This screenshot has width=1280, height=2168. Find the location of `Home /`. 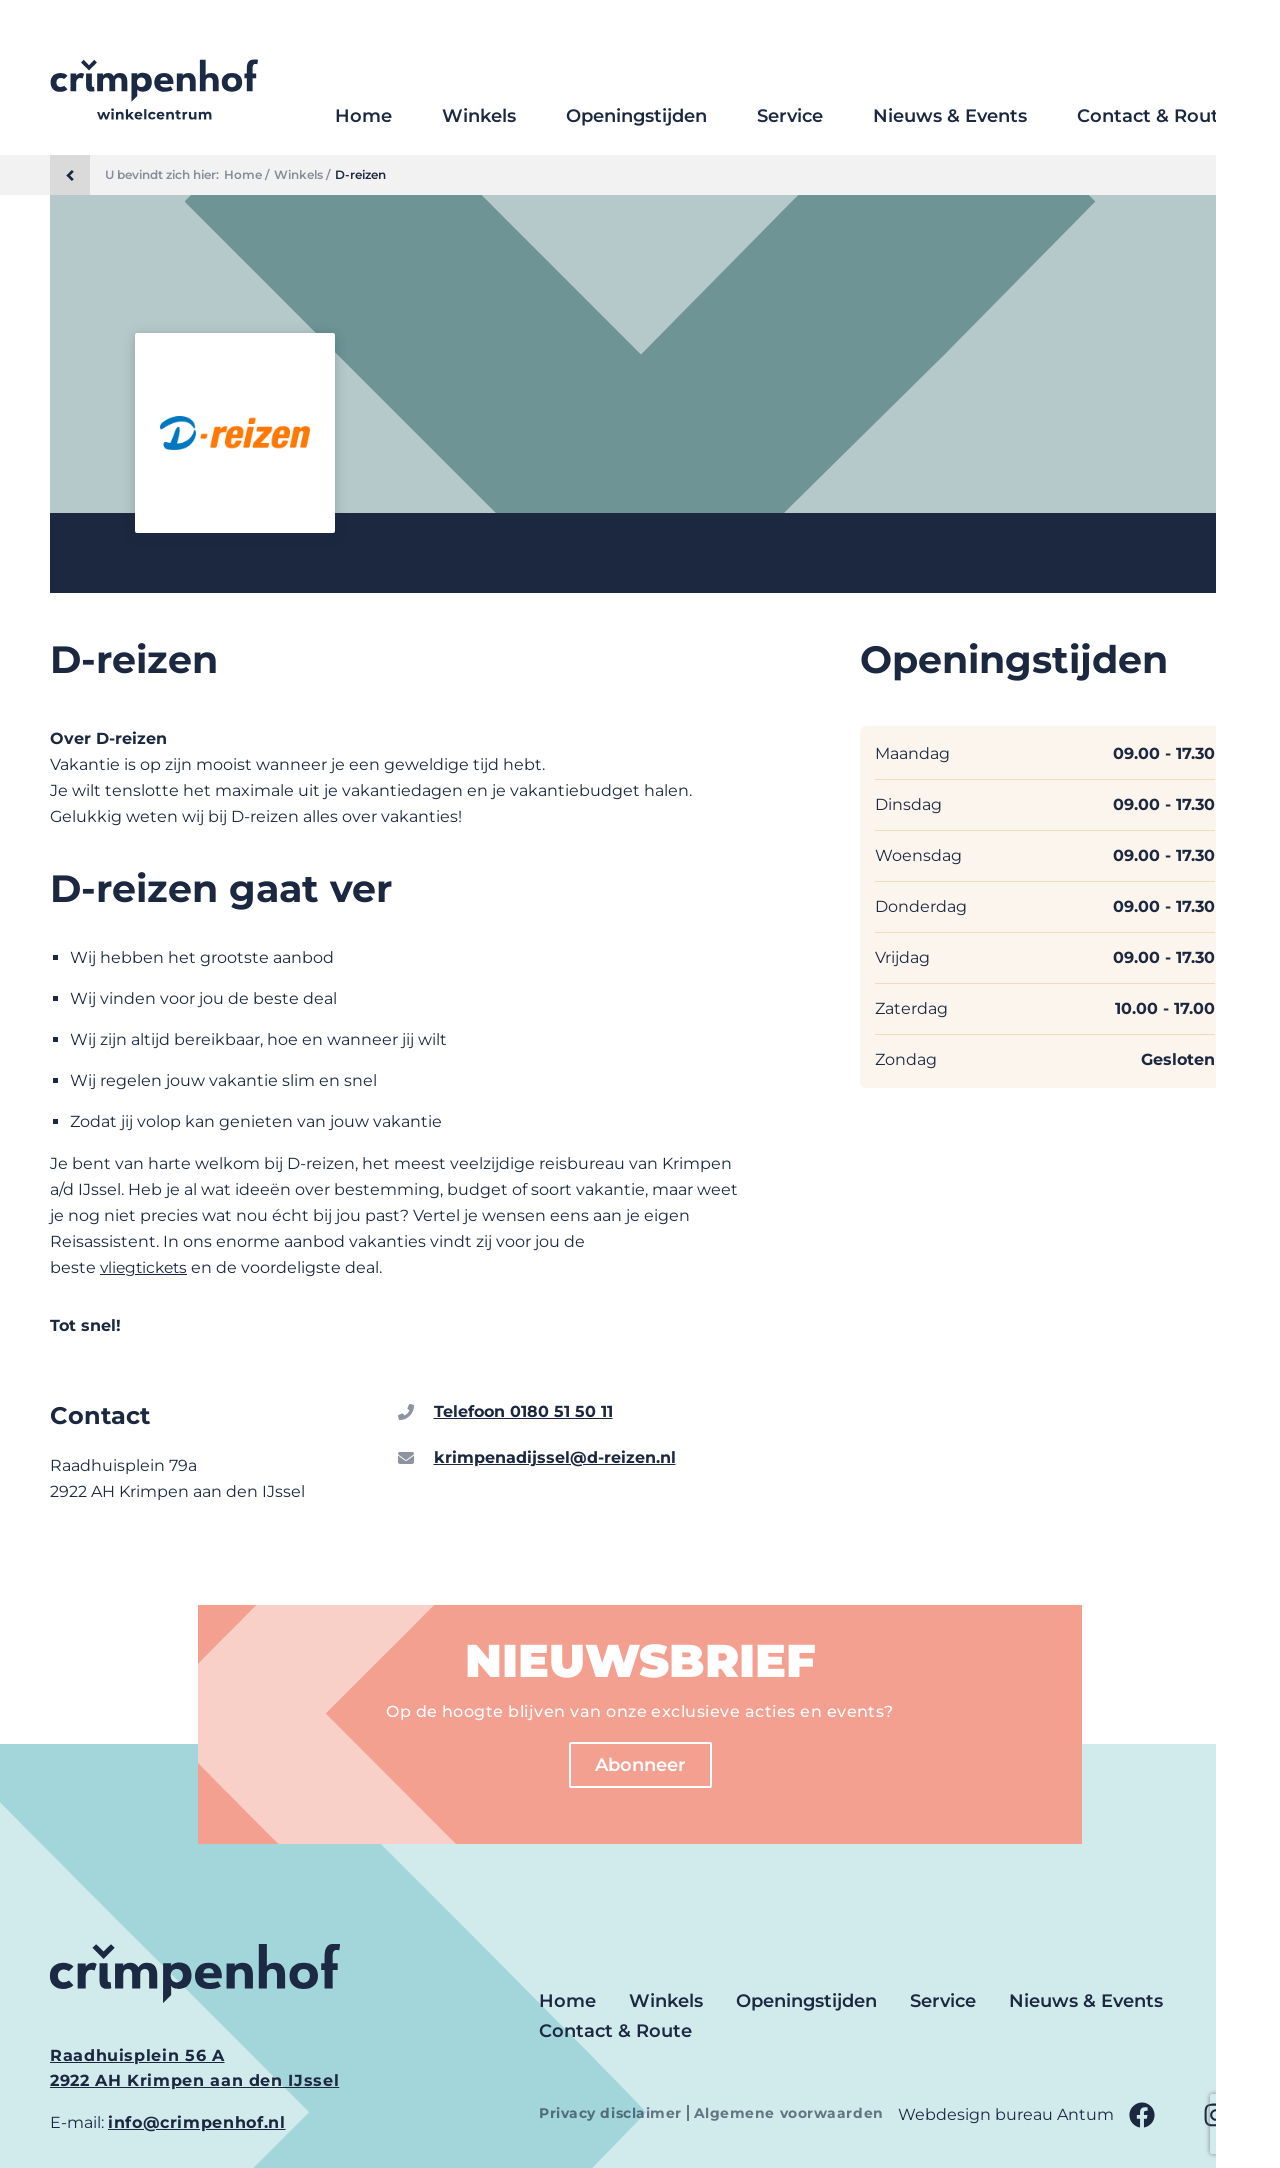

Home / is located at coordinates (246, 175).